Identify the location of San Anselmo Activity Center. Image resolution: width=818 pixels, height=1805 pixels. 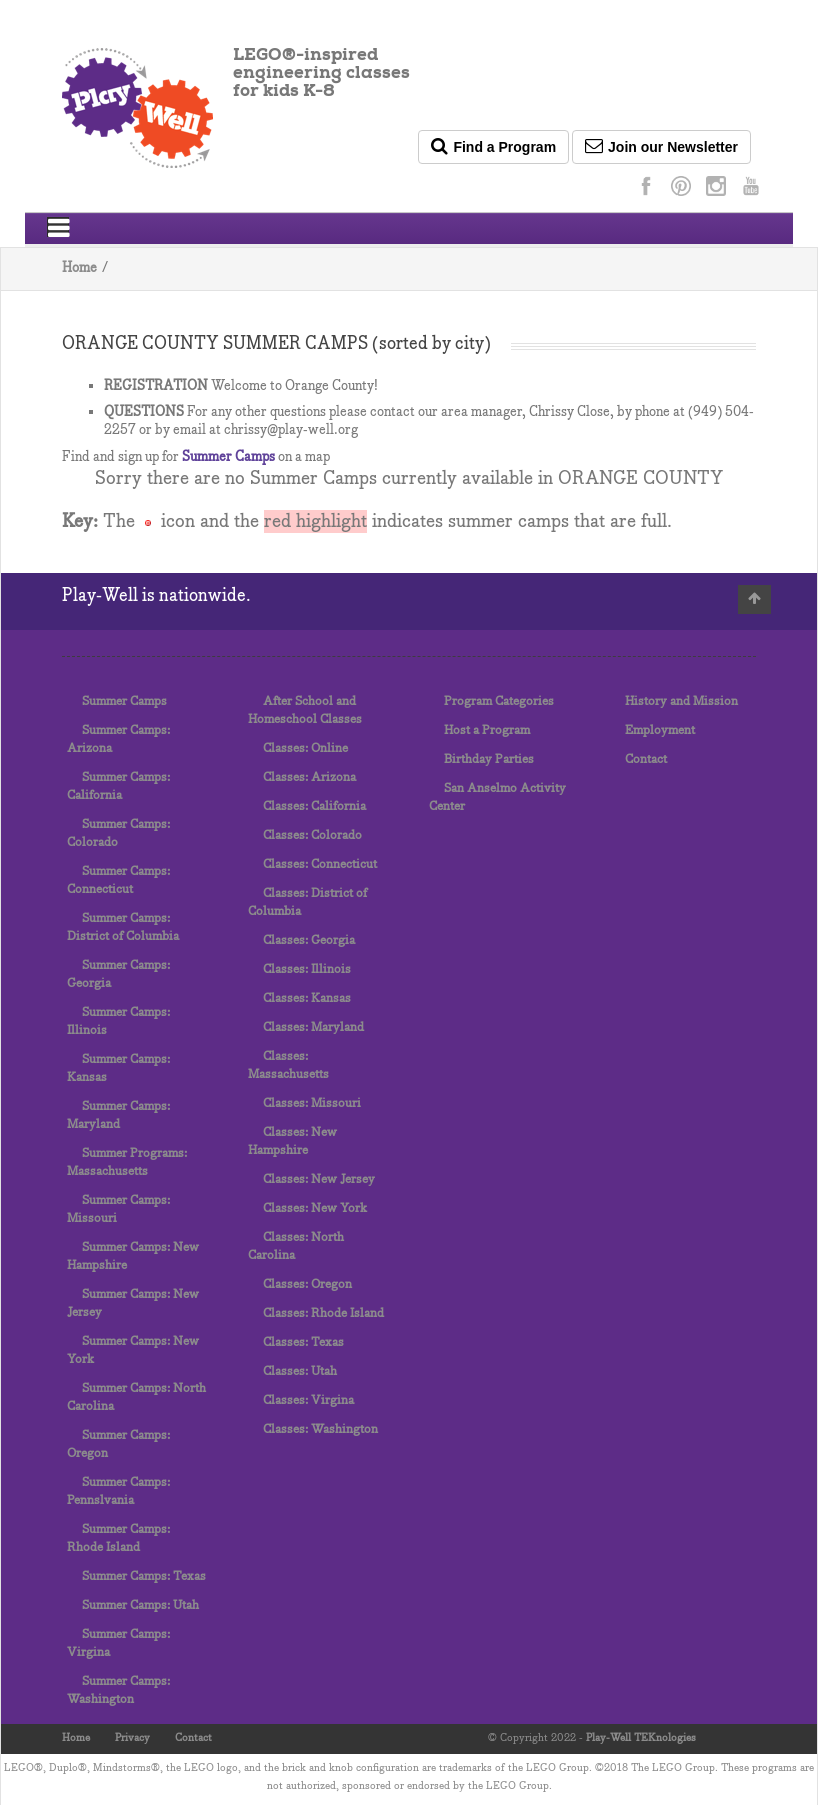
(497, 797).